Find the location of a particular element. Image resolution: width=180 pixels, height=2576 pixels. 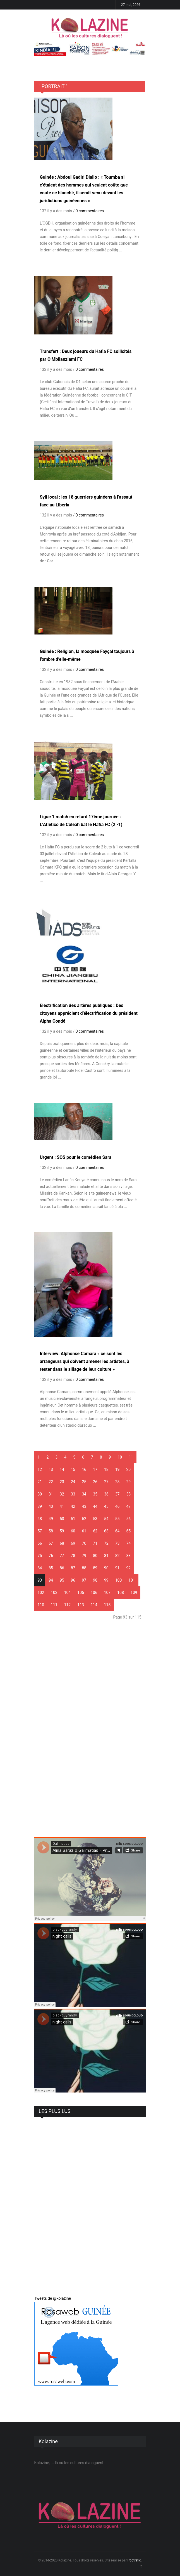

65 is located at coordinates (128, 1531).